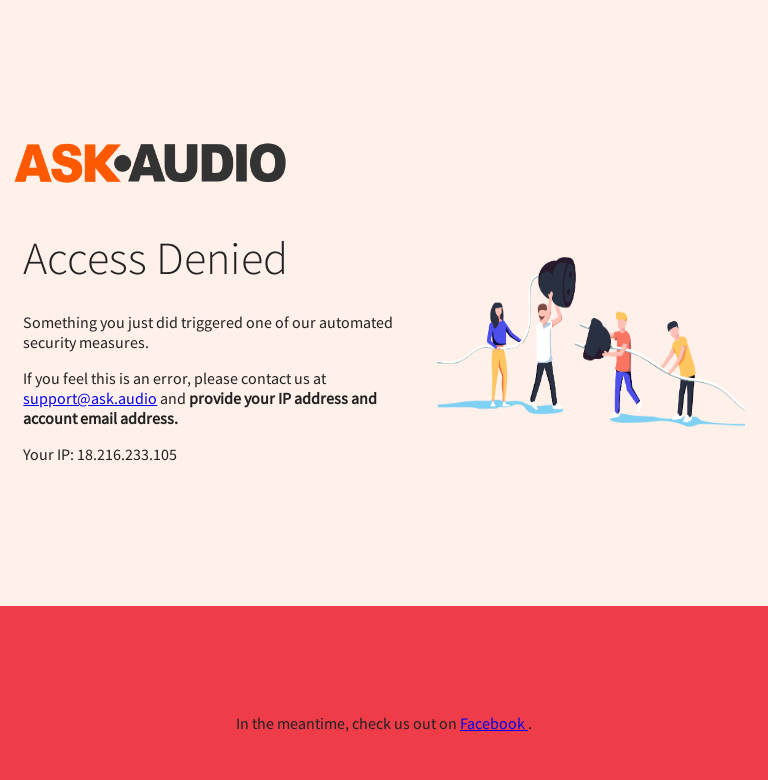 The width and height of the screenshot is (768, 780). Describe the element at coordinates (494, 723) in the screenshot. I see `Facebook` at that location.